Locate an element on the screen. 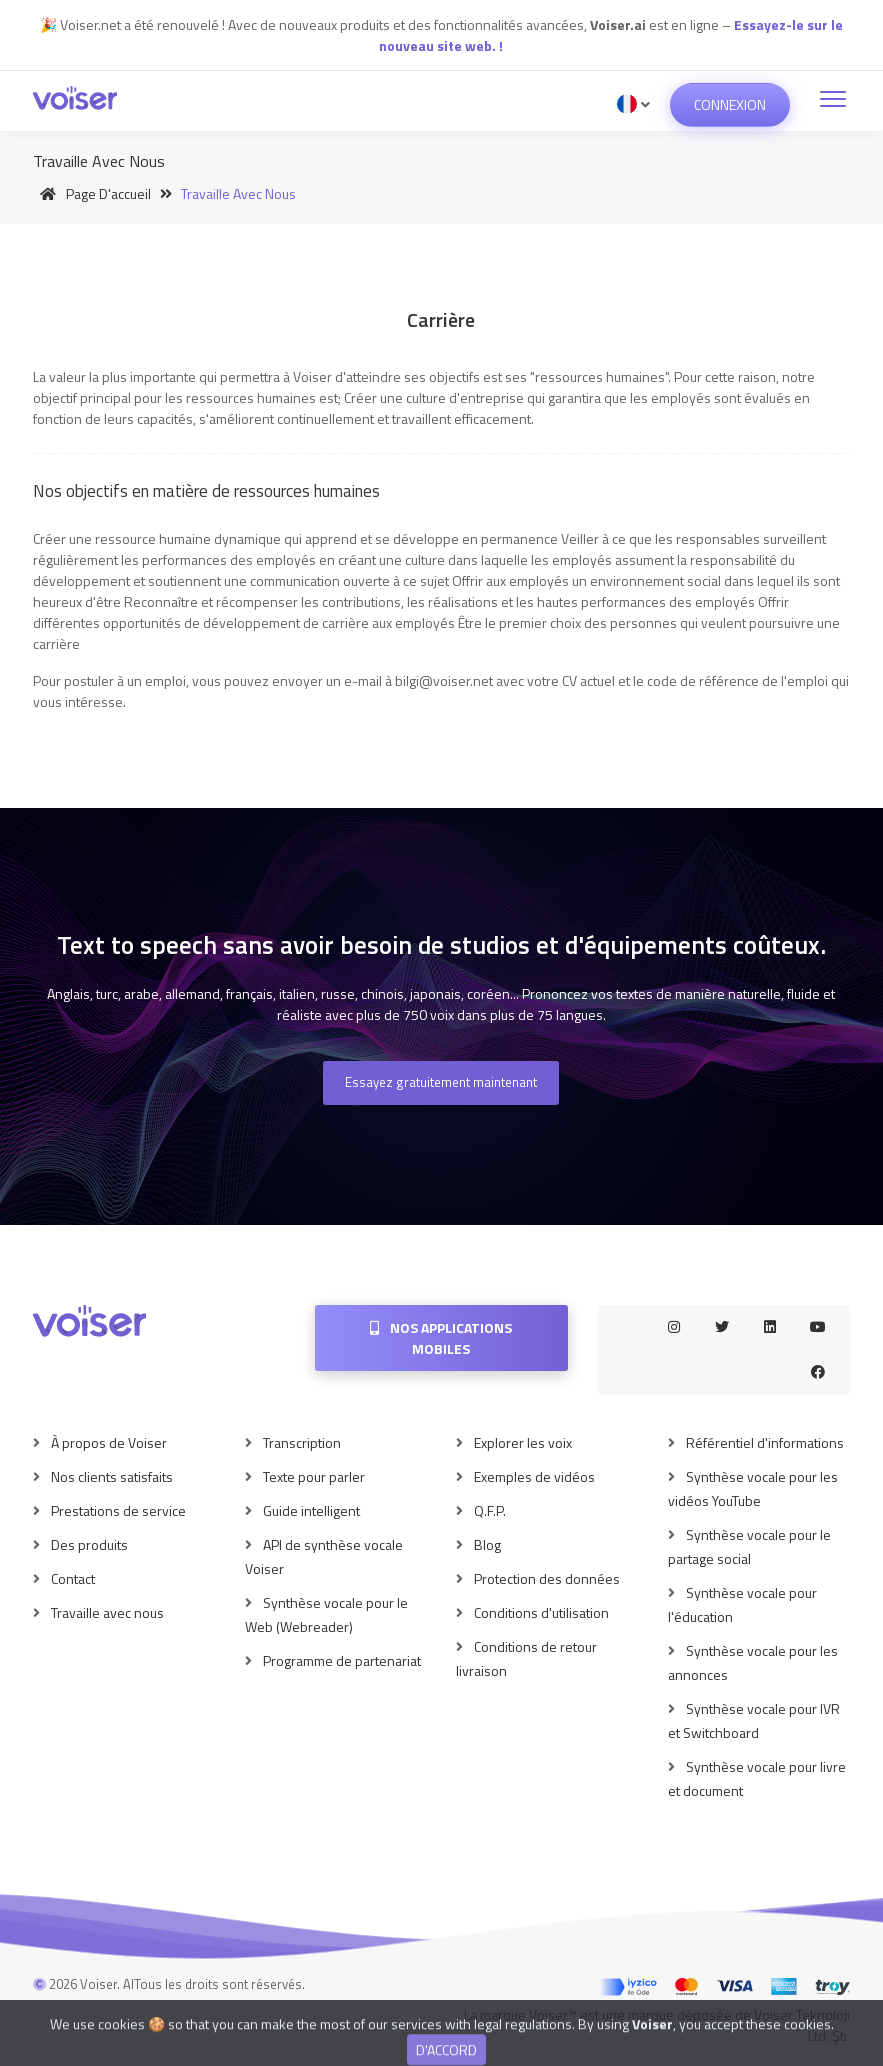 Image resolution: width=883 pixels, height=2066 pixels. Travaille avec nous is located at coordinates (107, 1612).